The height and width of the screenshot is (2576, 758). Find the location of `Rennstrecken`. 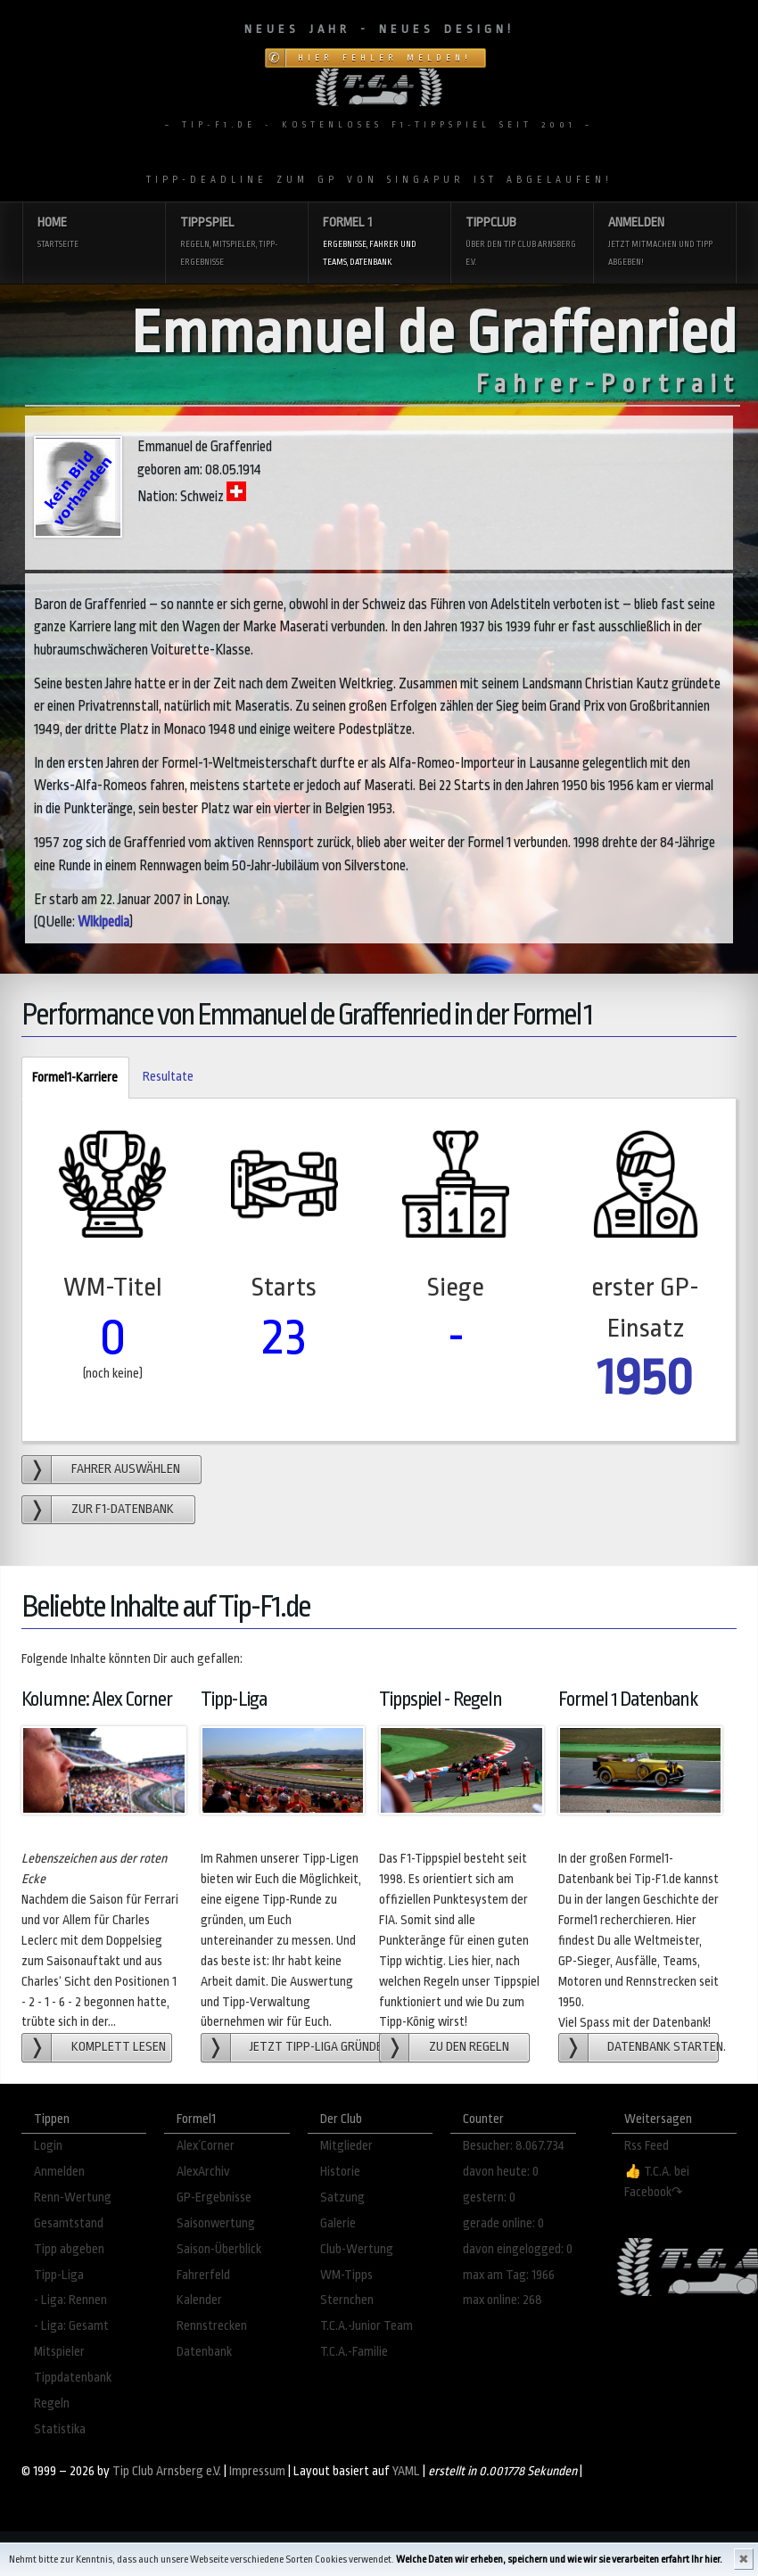

Rennstrecken is located at coordinates (212, 2325).